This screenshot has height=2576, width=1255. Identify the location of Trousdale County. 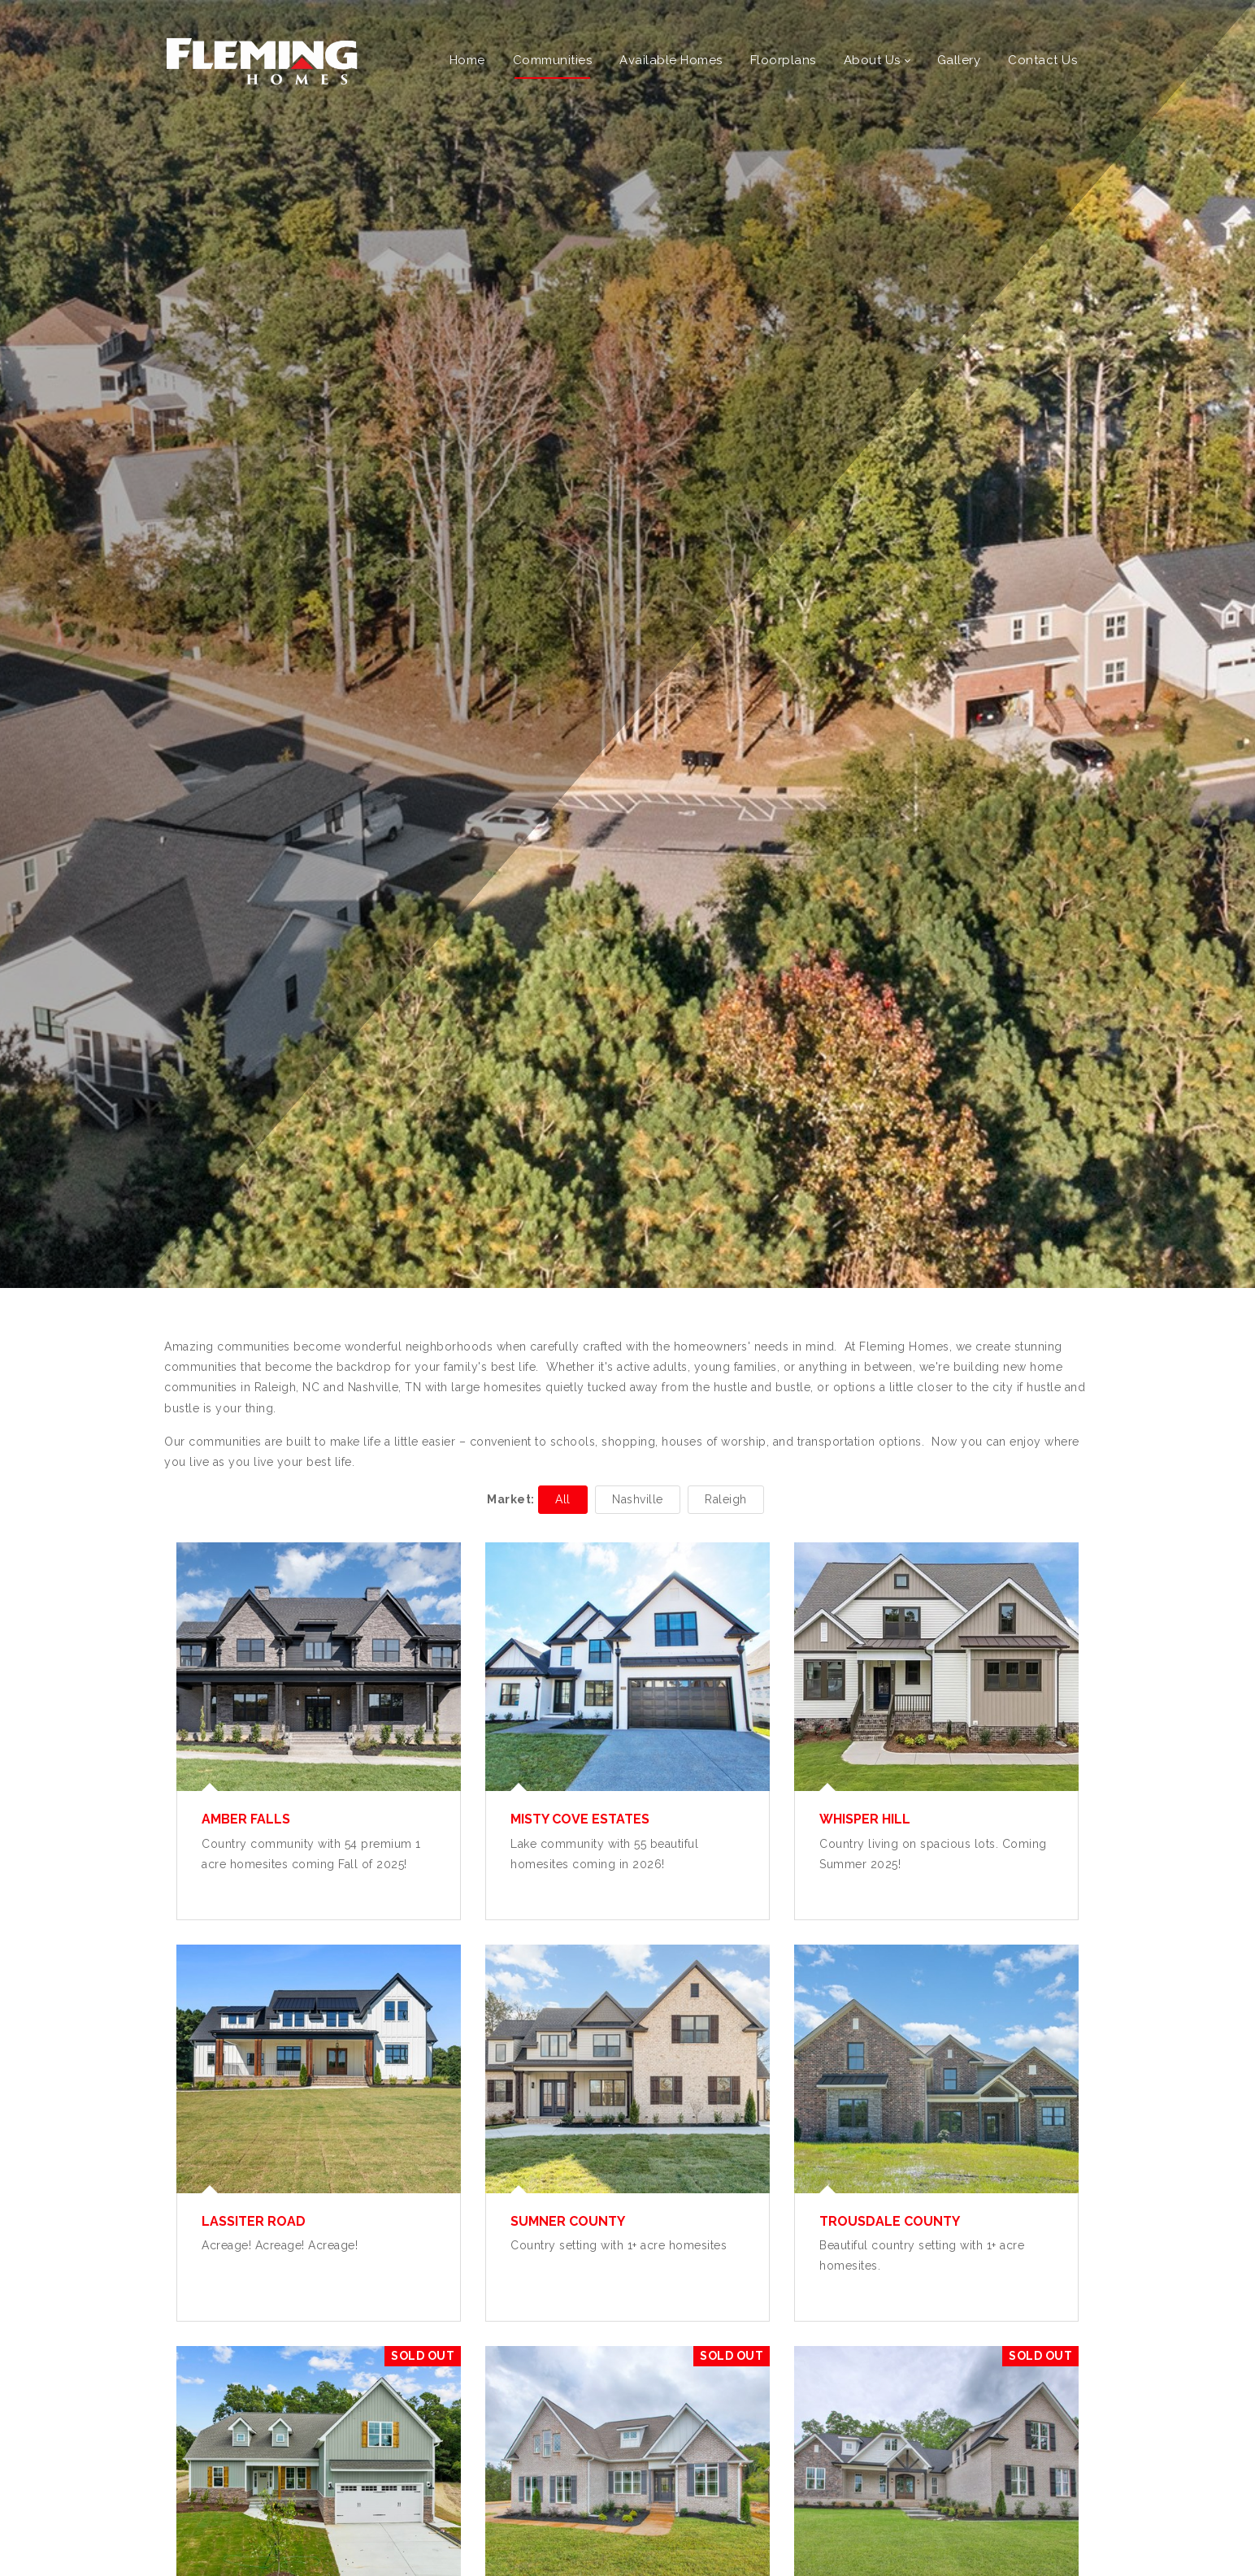
(889, 2221).